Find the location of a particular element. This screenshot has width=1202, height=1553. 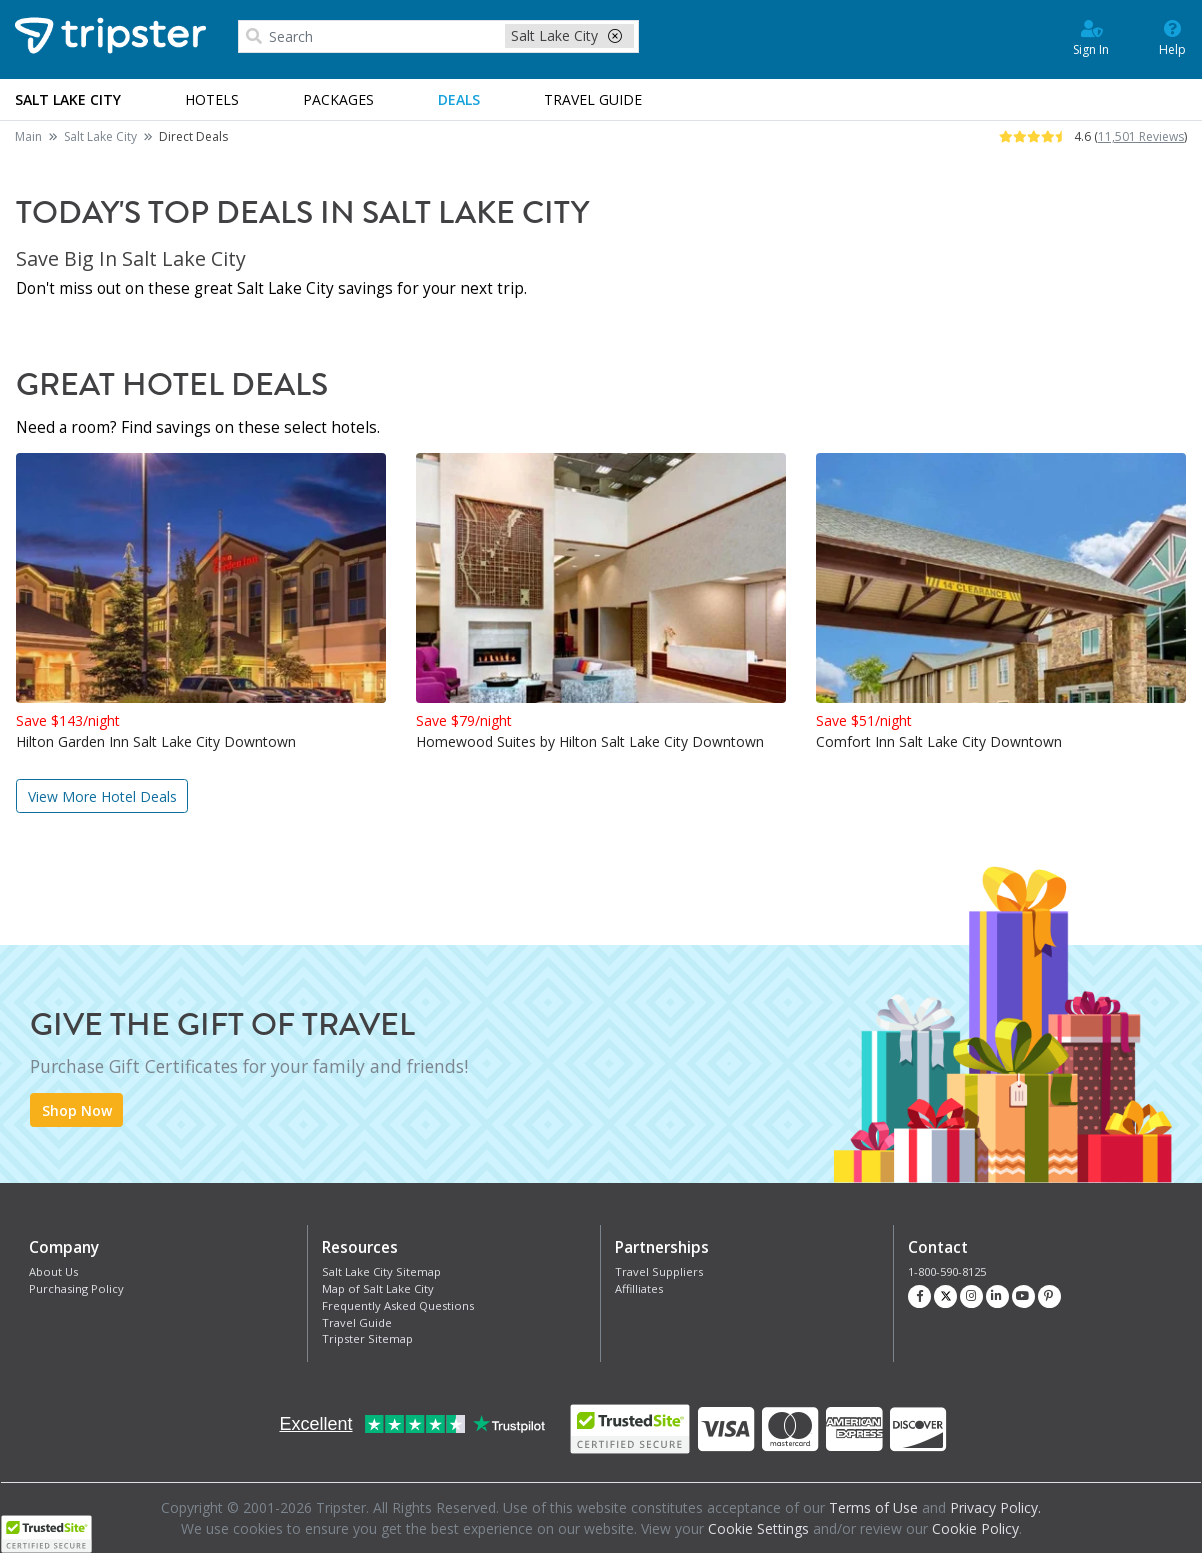

Packages is located at coordinates (338, 99).